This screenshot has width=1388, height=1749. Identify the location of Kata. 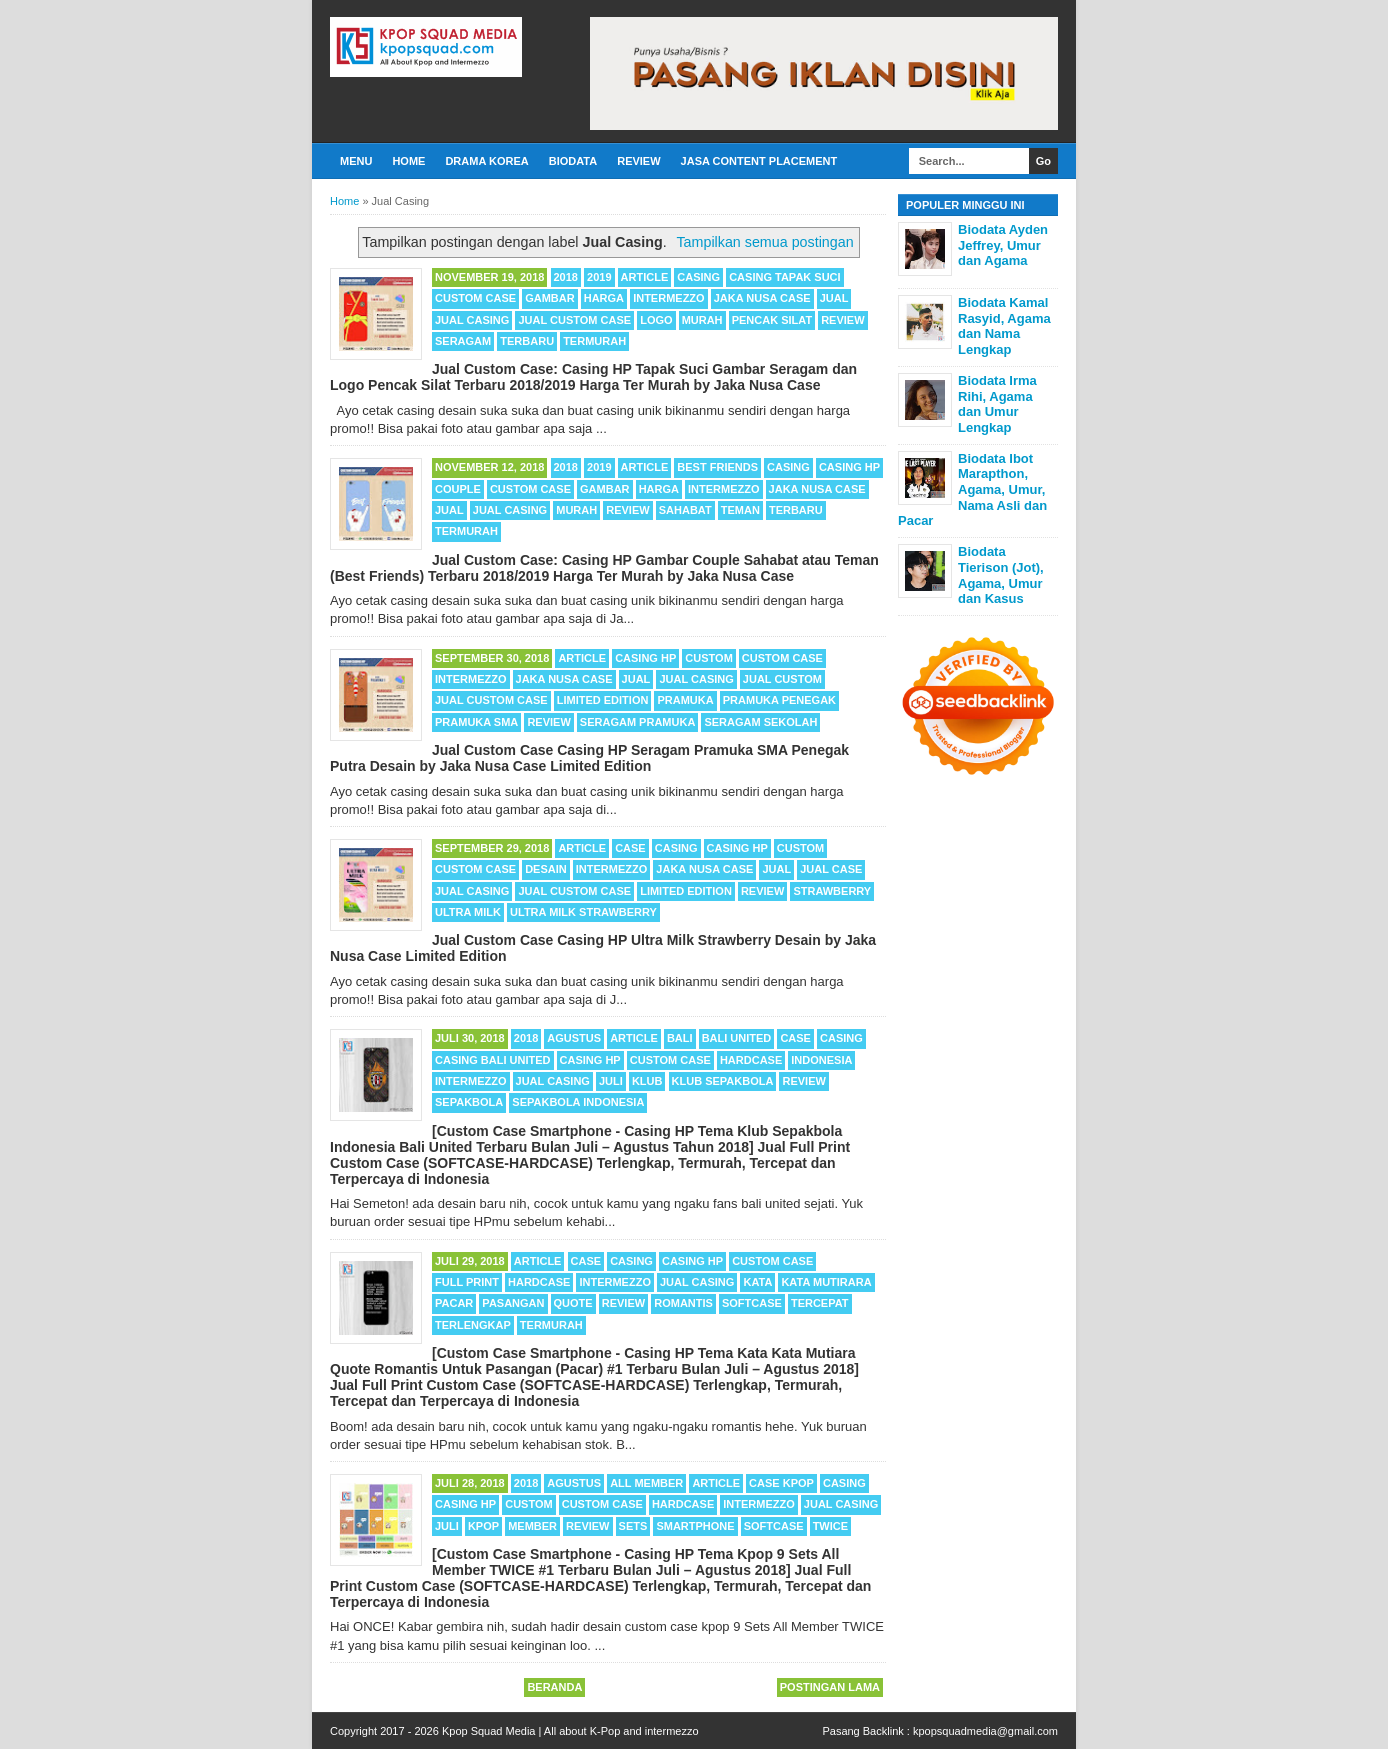
(757, 1282).